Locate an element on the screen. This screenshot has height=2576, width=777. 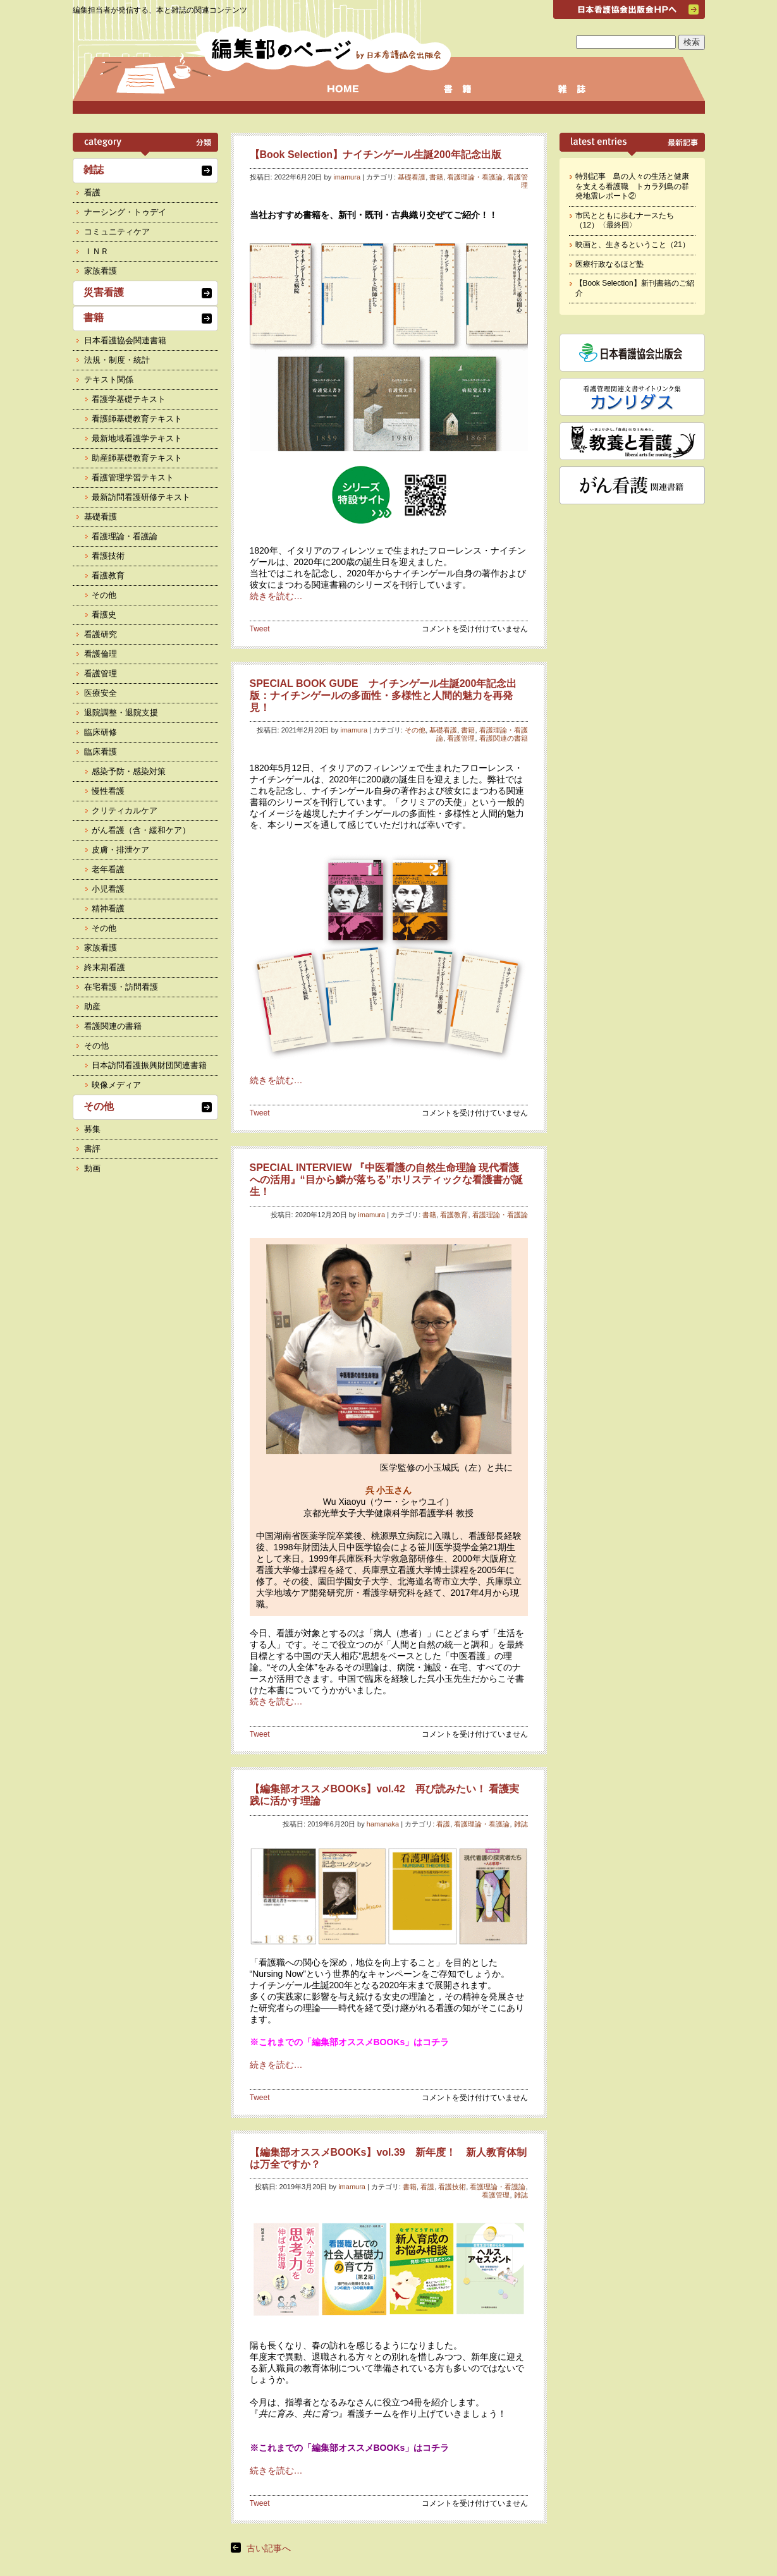
看護管理学習テキスト is located at coordinates (133, 477).